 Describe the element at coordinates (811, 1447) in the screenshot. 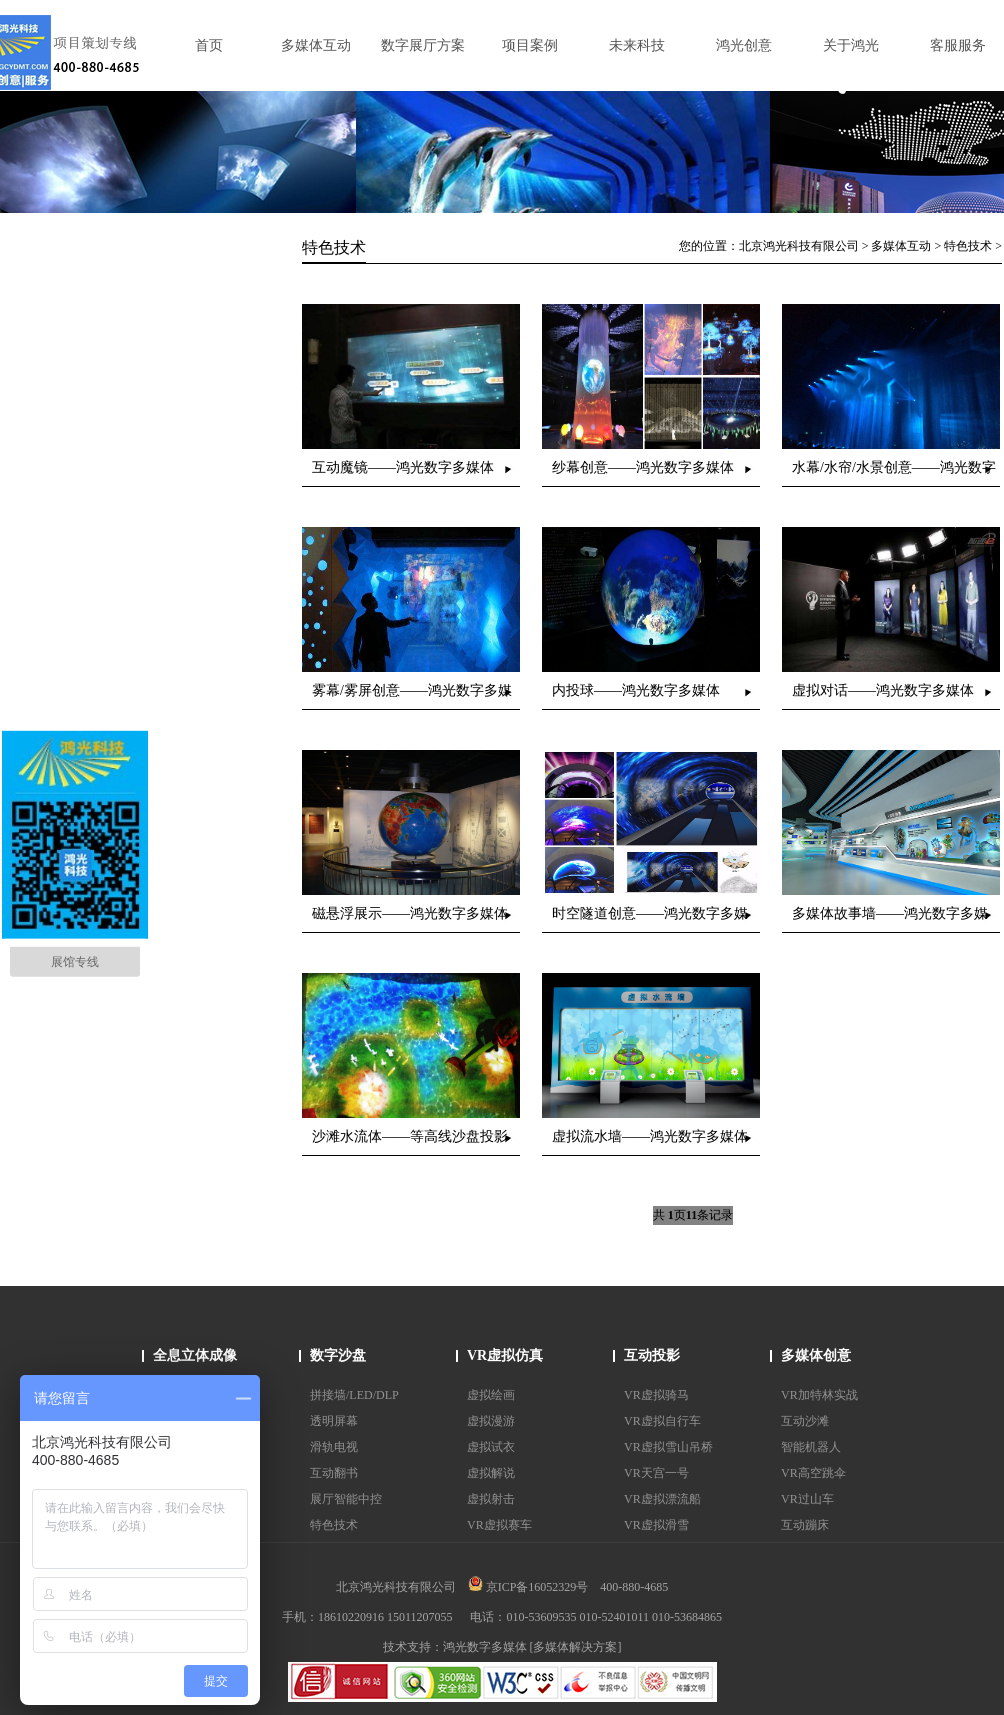

I see `智能机器人` at that location.